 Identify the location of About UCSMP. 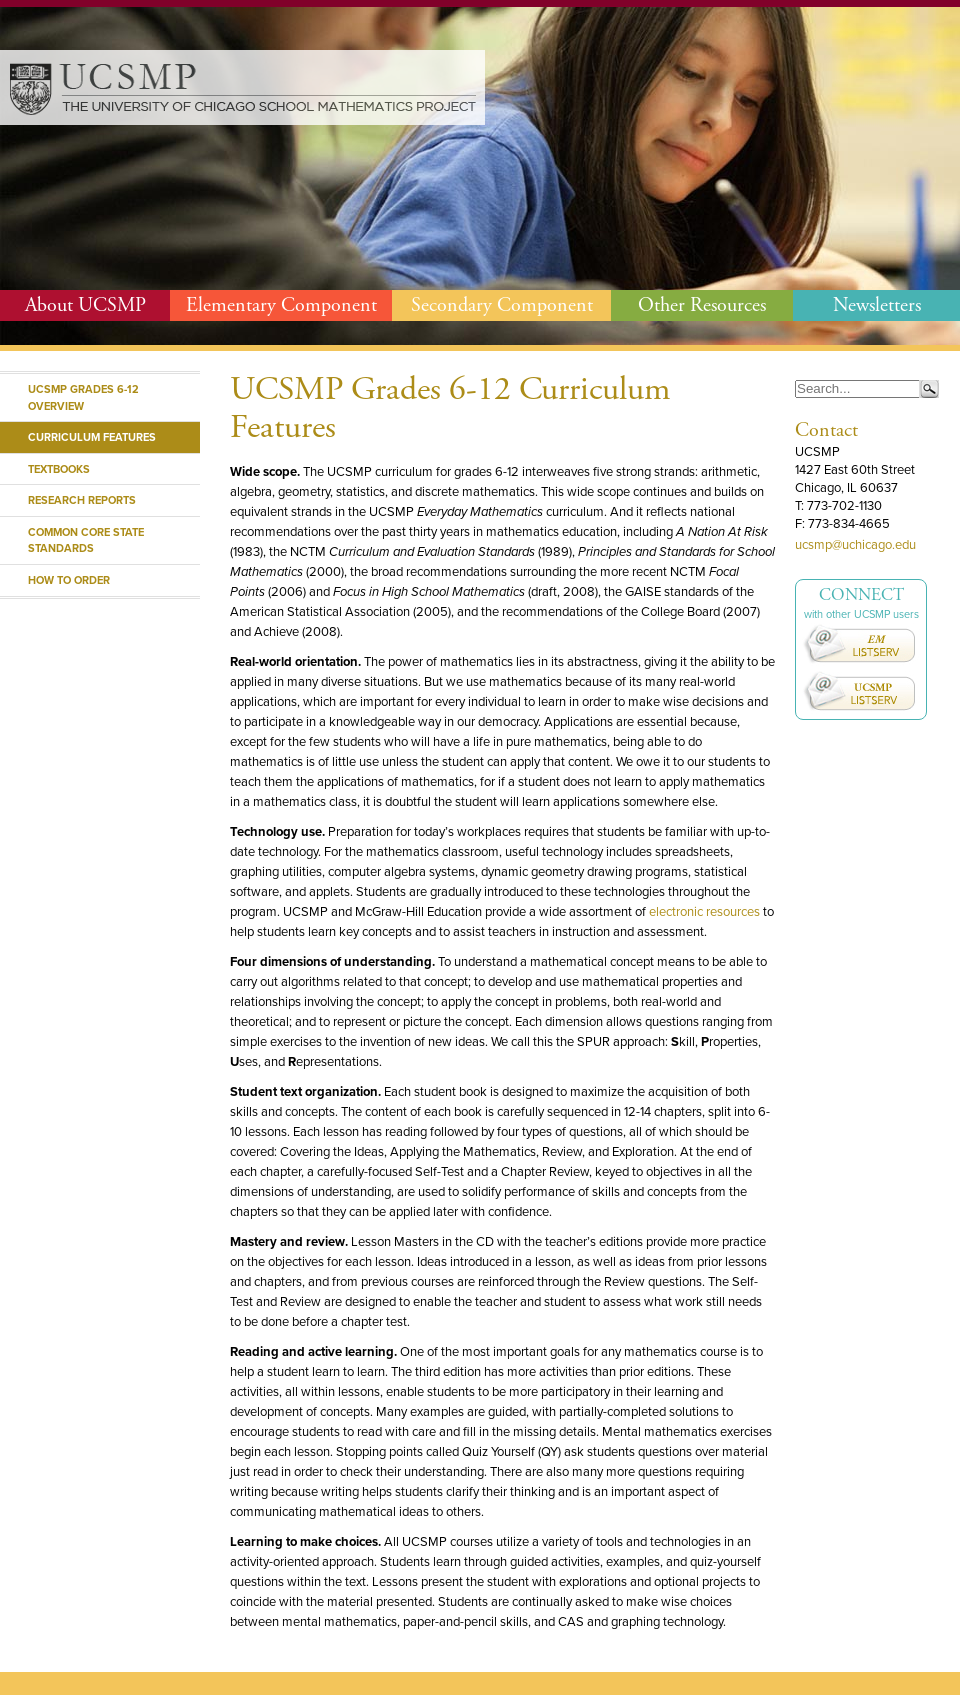
(85, 305).